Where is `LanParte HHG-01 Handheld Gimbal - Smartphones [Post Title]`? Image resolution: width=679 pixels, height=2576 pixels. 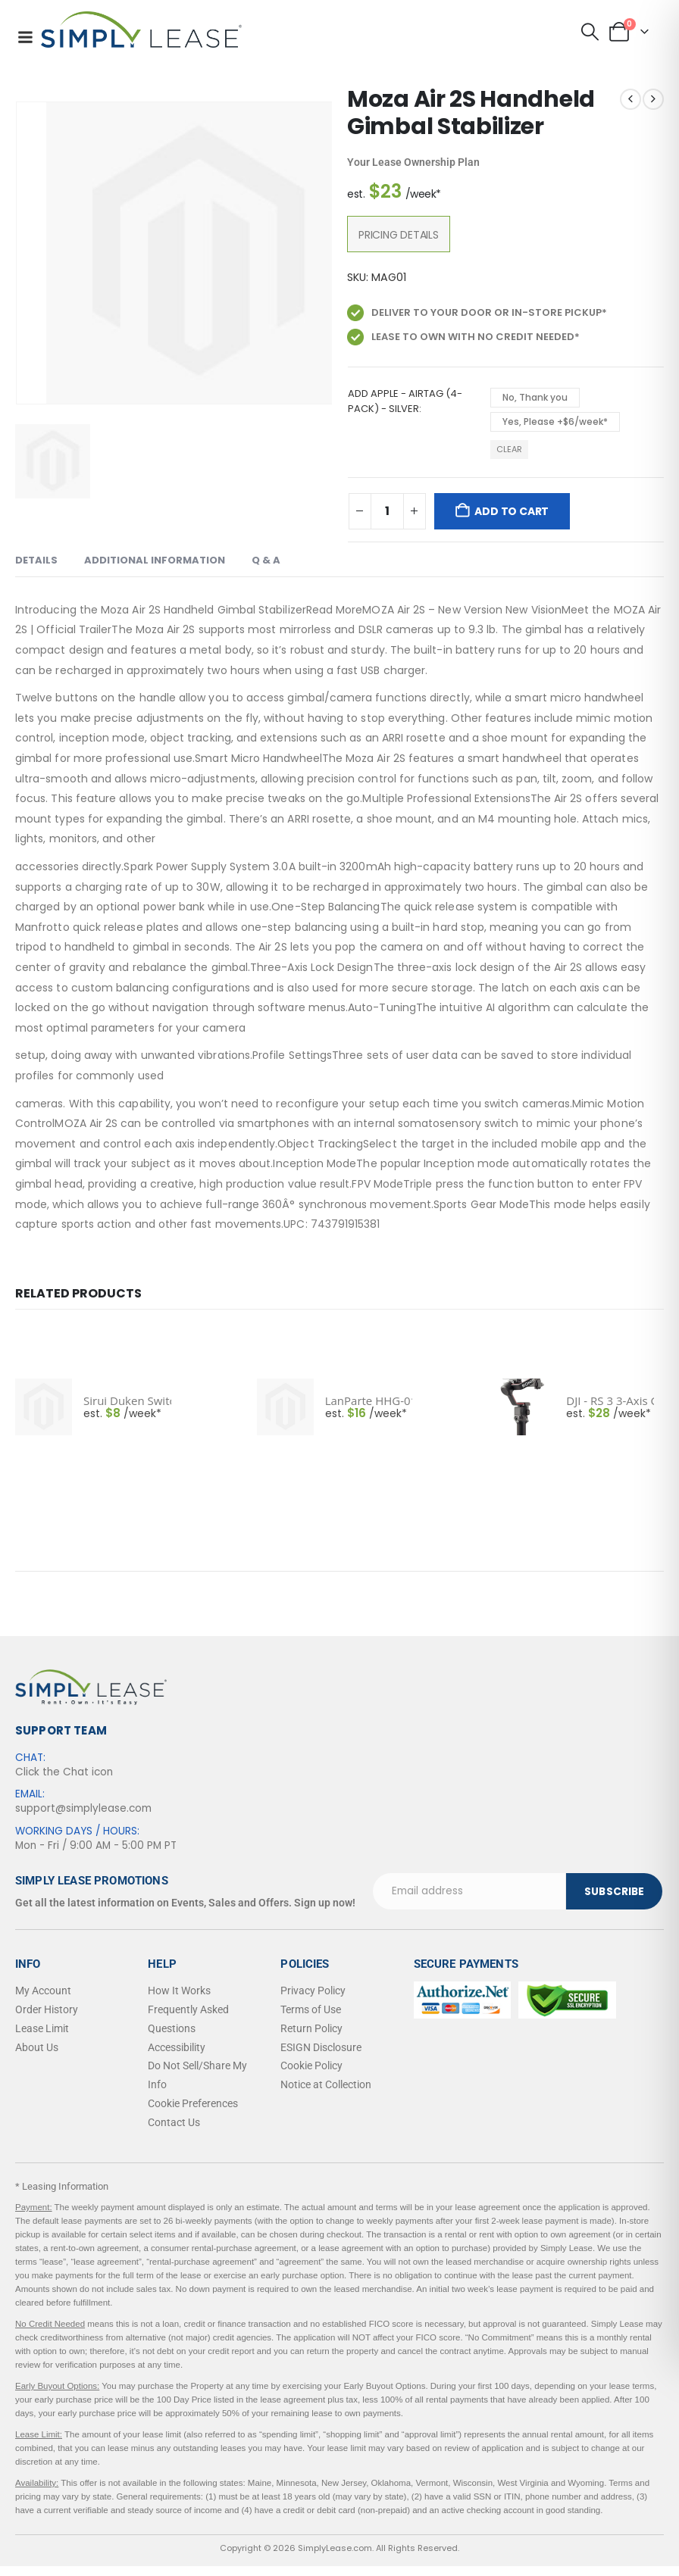
LanParte HHG-01 Handheld Gimbal - Smartphones [Post Title] is located at coordinates (369, 1400).